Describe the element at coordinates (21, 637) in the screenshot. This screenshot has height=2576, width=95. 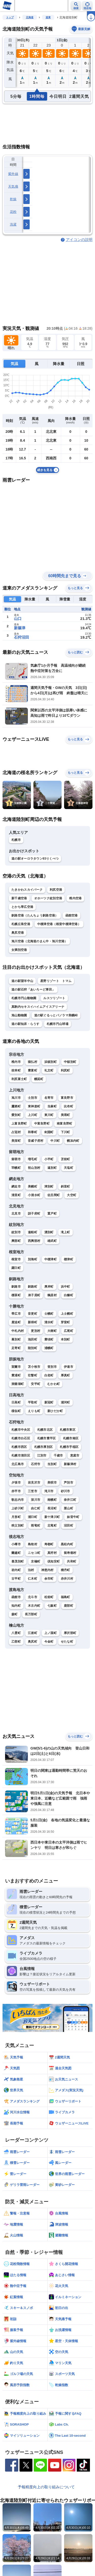
I see `石狩沼田` at that location.